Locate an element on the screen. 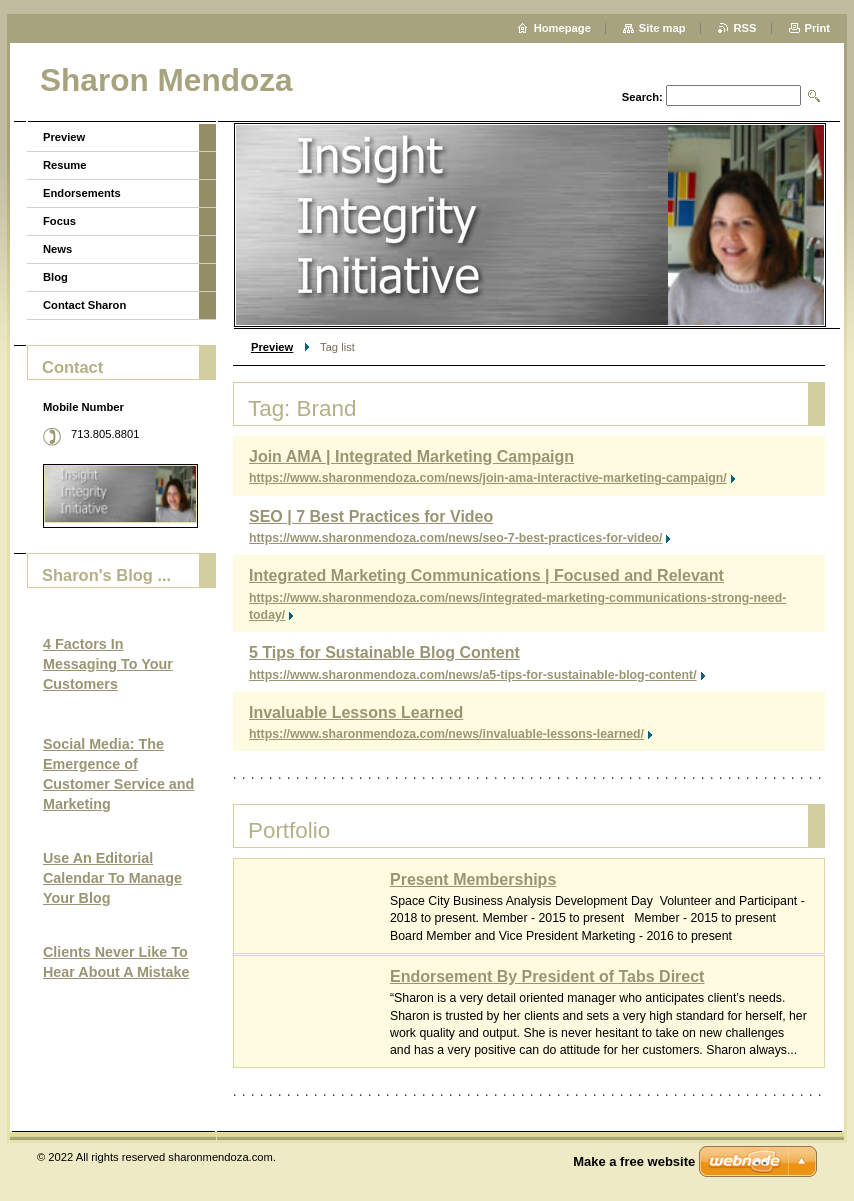 The image size is (854, 1201). https://www.sharonmendoza.com/news/join-ama-interactive-marketing-campaign/ is located at coordinates (488, 478).